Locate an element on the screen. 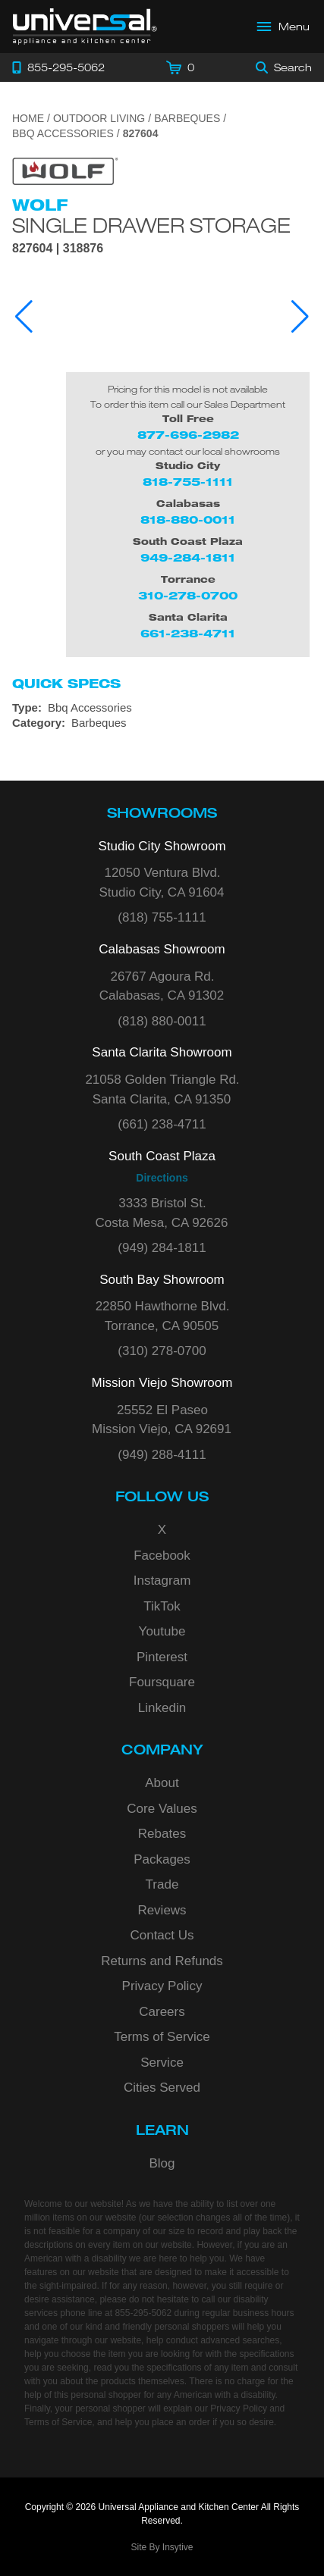  310-278-0700 is located at coordinates (187, 595).